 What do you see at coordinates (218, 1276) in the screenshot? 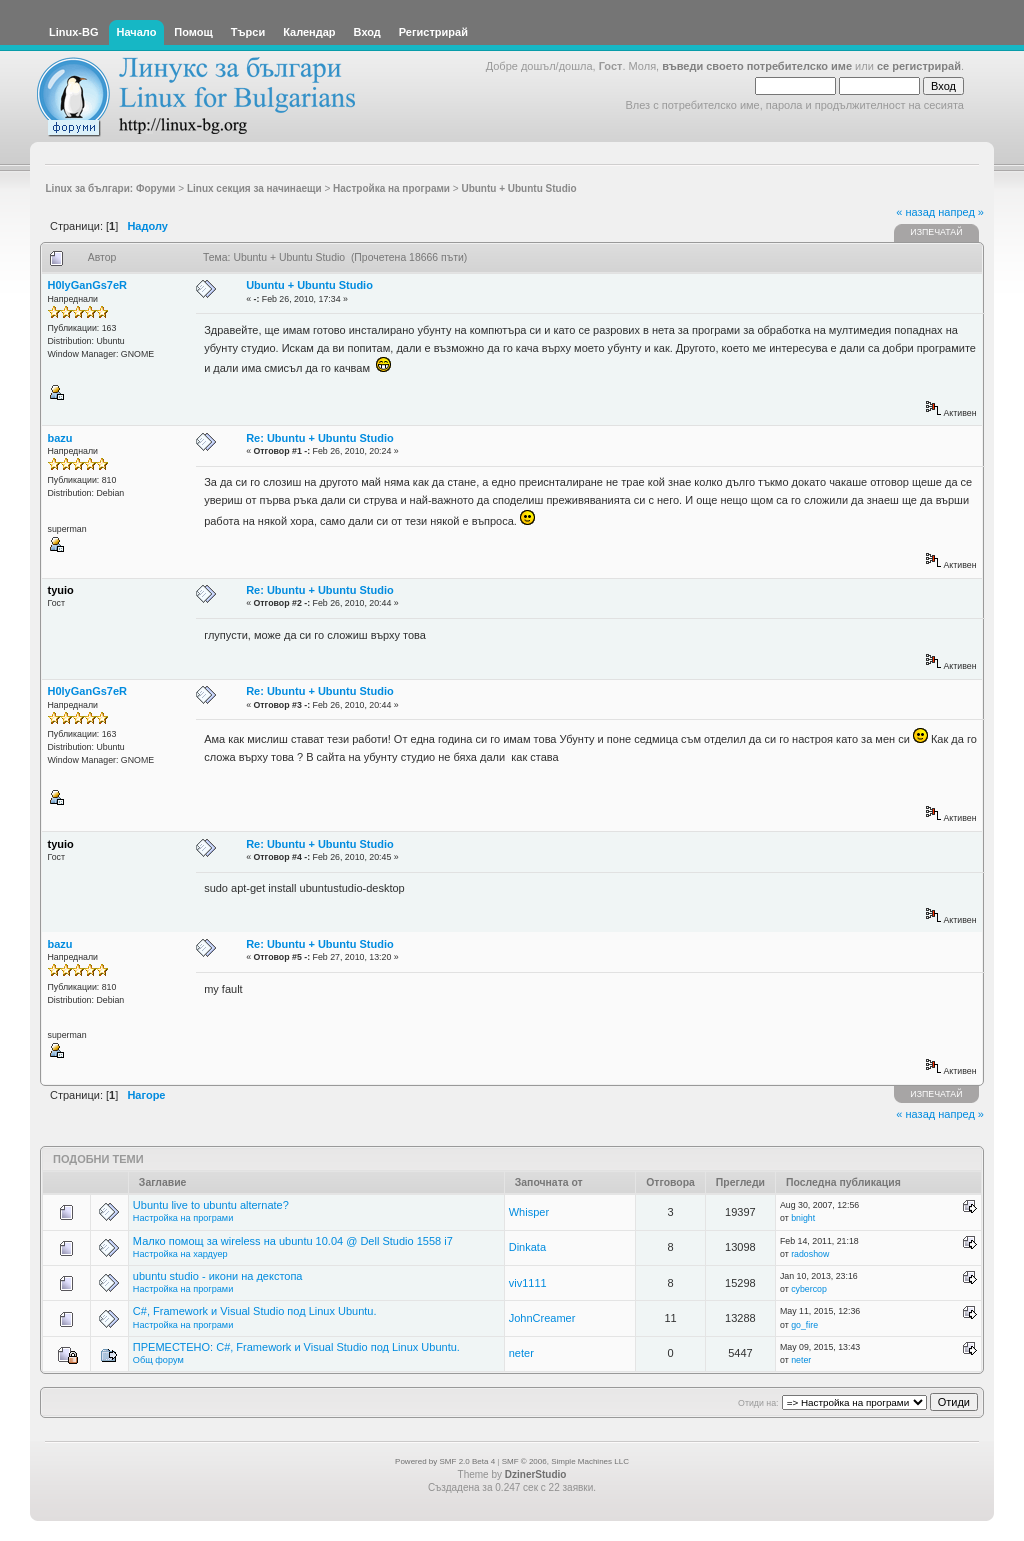
I see `ubuntu studio - икони на декстопа` at bounding box center [218, 1276].